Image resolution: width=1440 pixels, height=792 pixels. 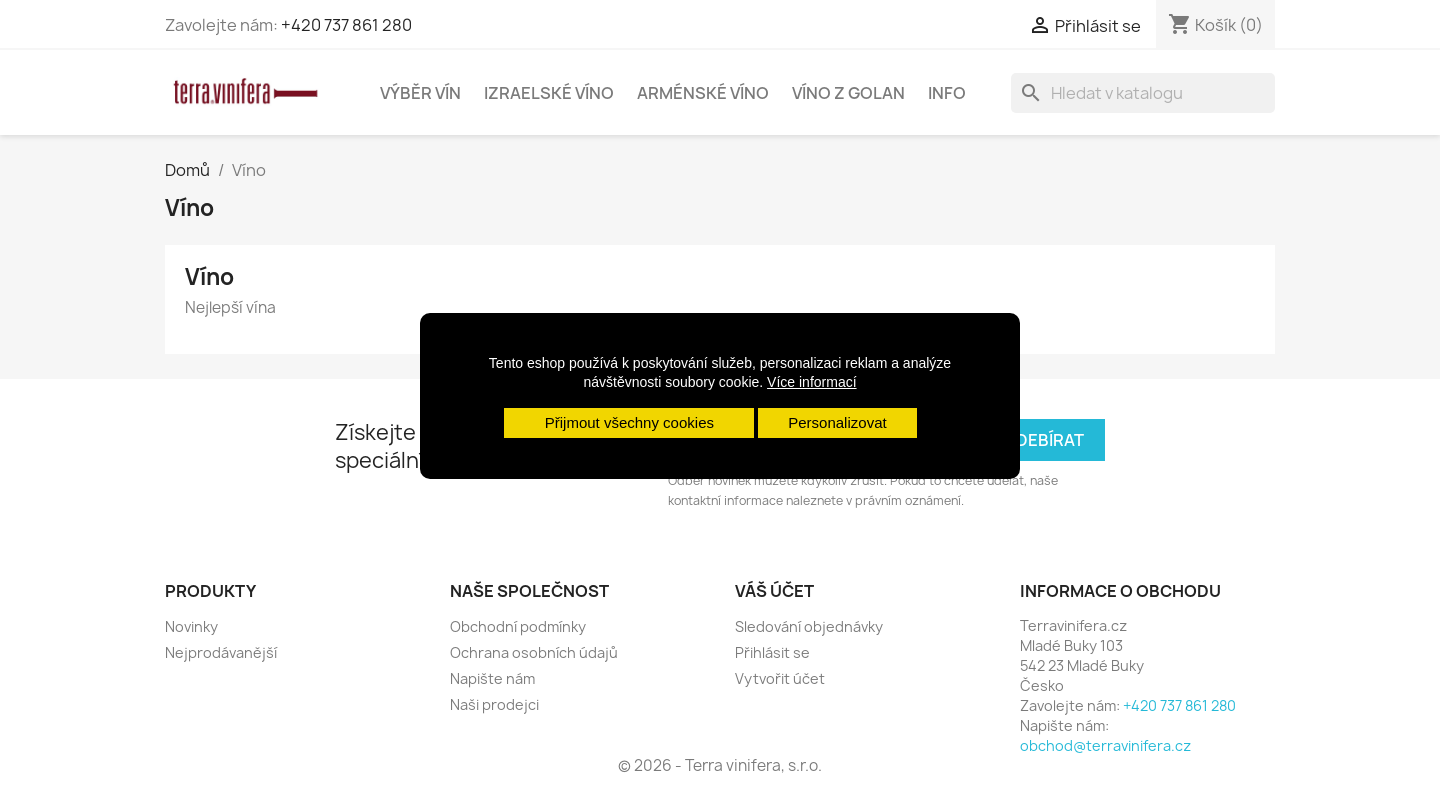 I want to click on Víno z Golan, so click(x=848, y=93).